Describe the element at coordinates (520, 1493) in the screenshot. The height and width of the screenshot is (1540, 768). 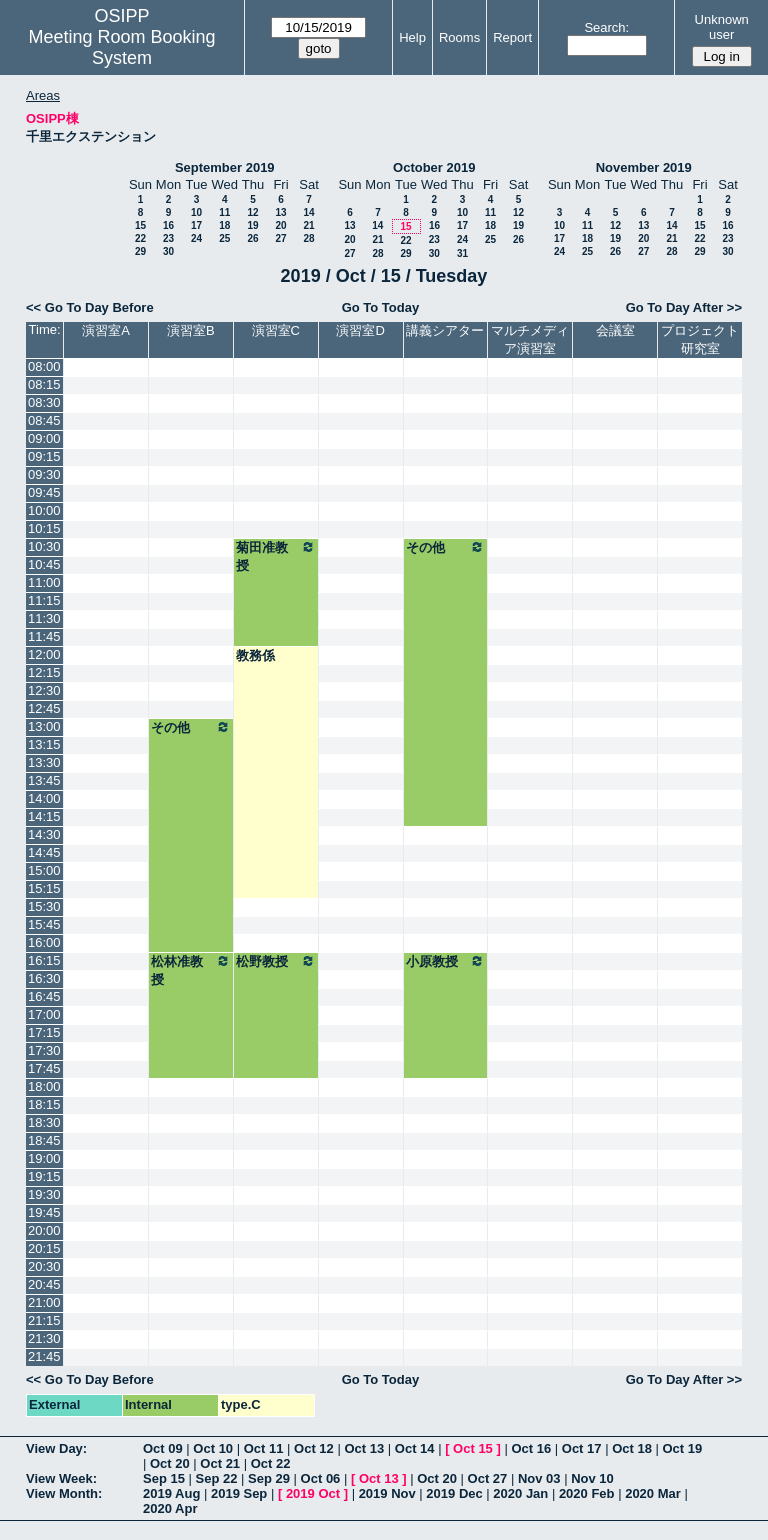
I see `2020 Jan` at that location.